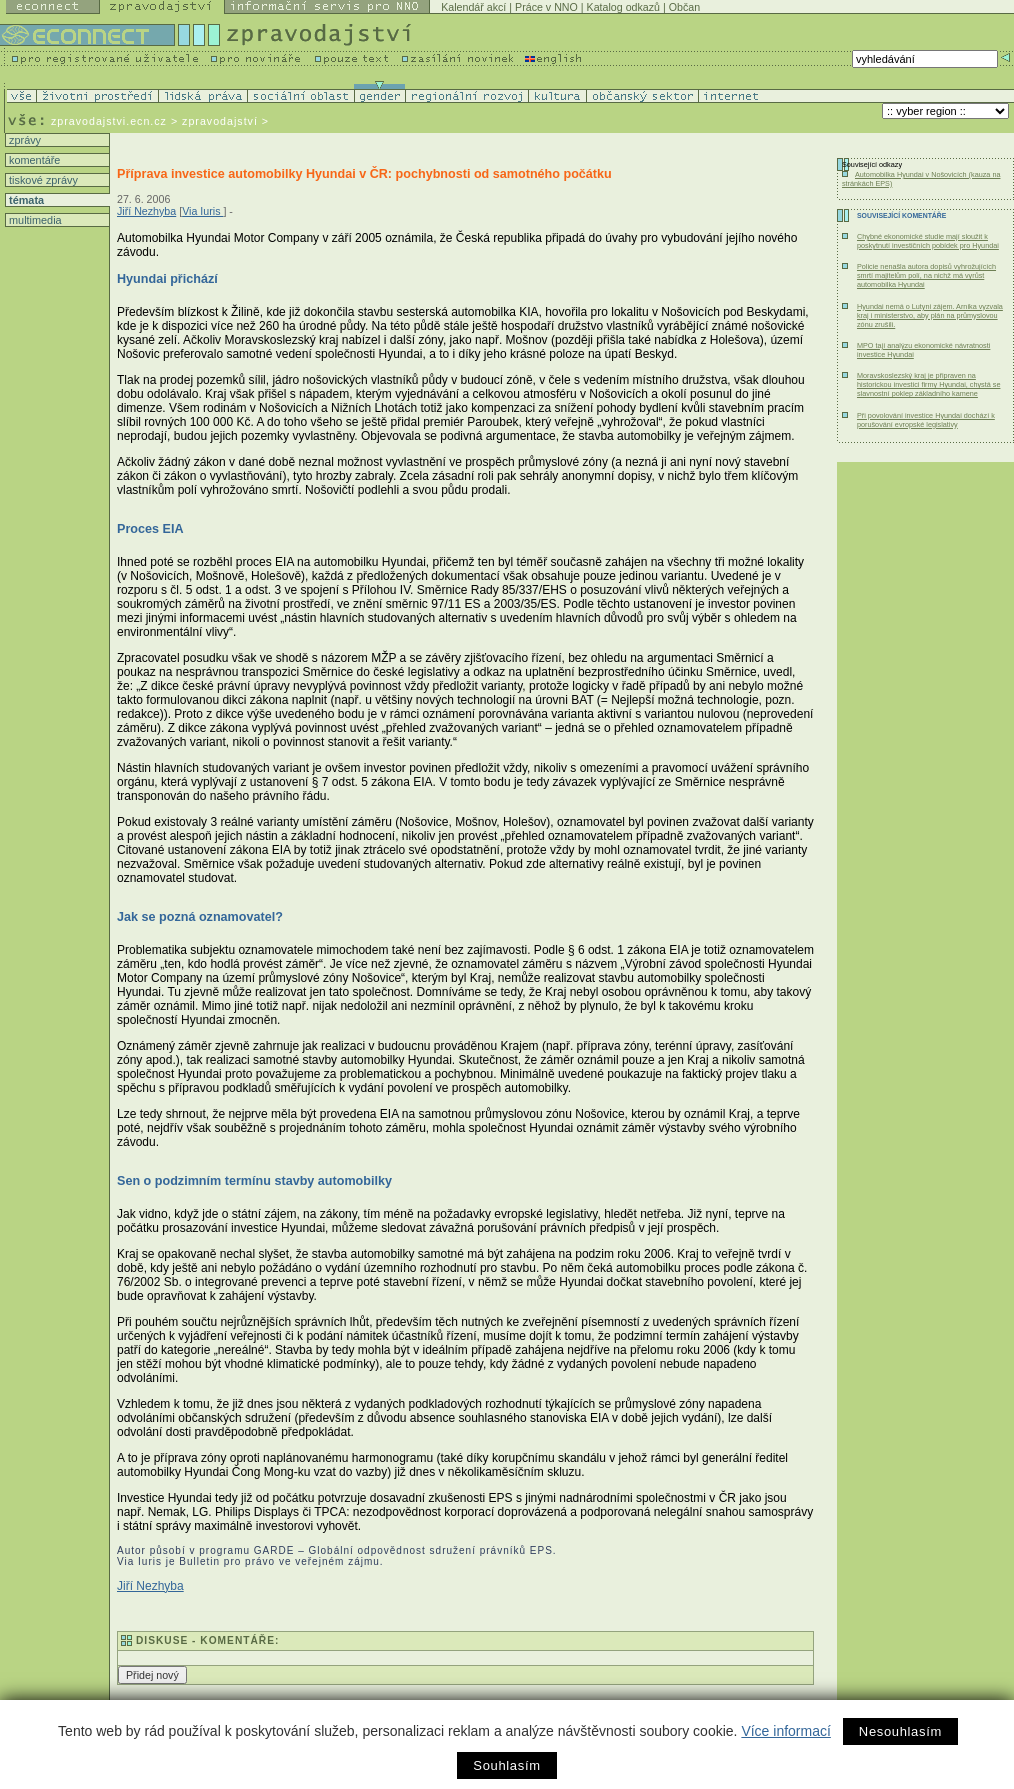  I want to click on Jiří Nezhyba, so click(146, 211).